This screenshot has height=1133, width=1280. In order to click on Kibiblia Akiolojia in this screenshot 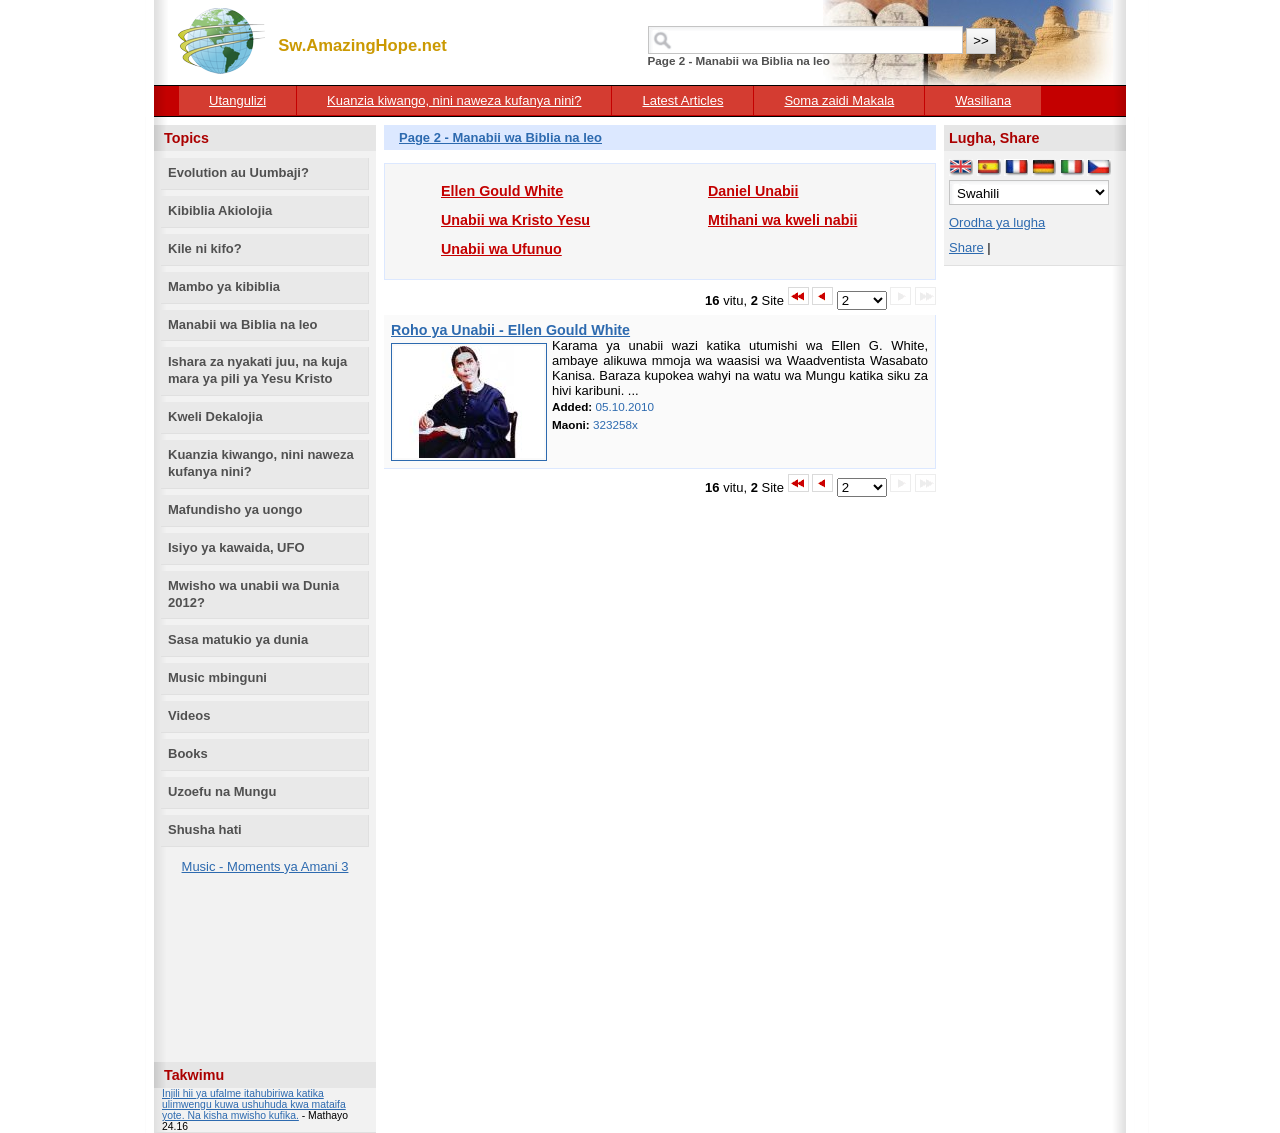, I will do `click(220, 210)`.